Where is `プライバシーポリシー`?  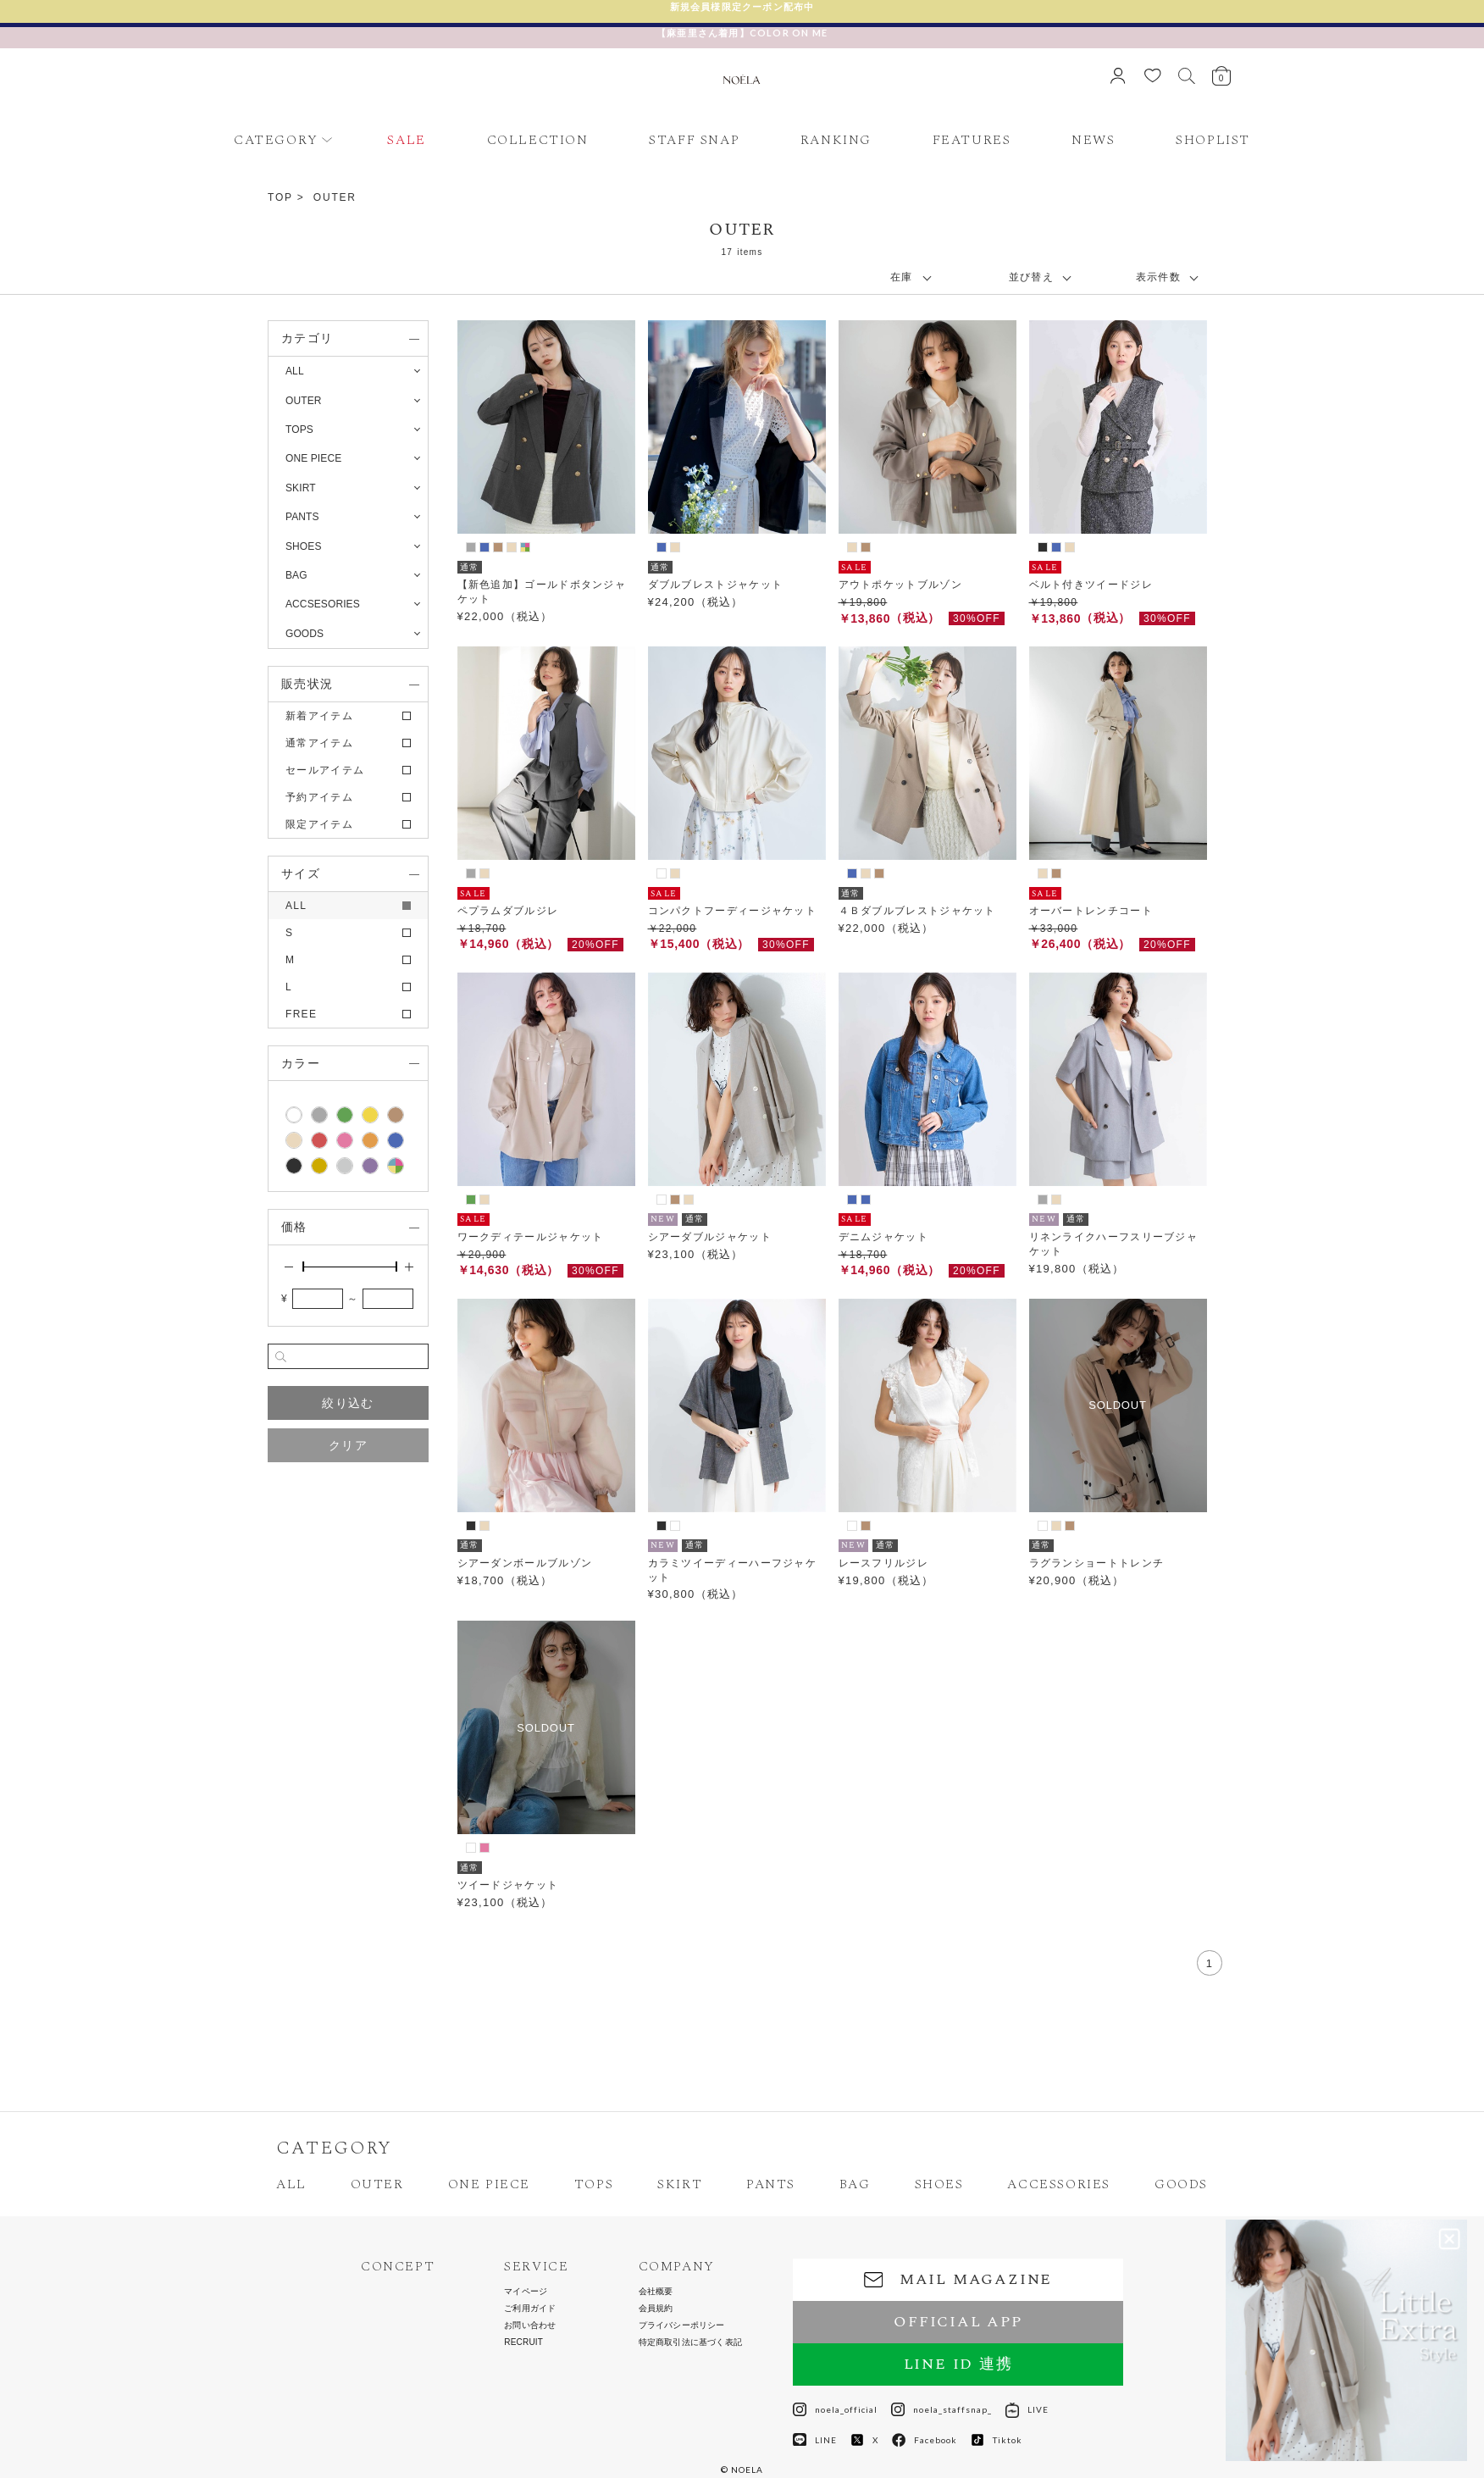
プライバシーポリシー is located at coordinates (682, 2325).